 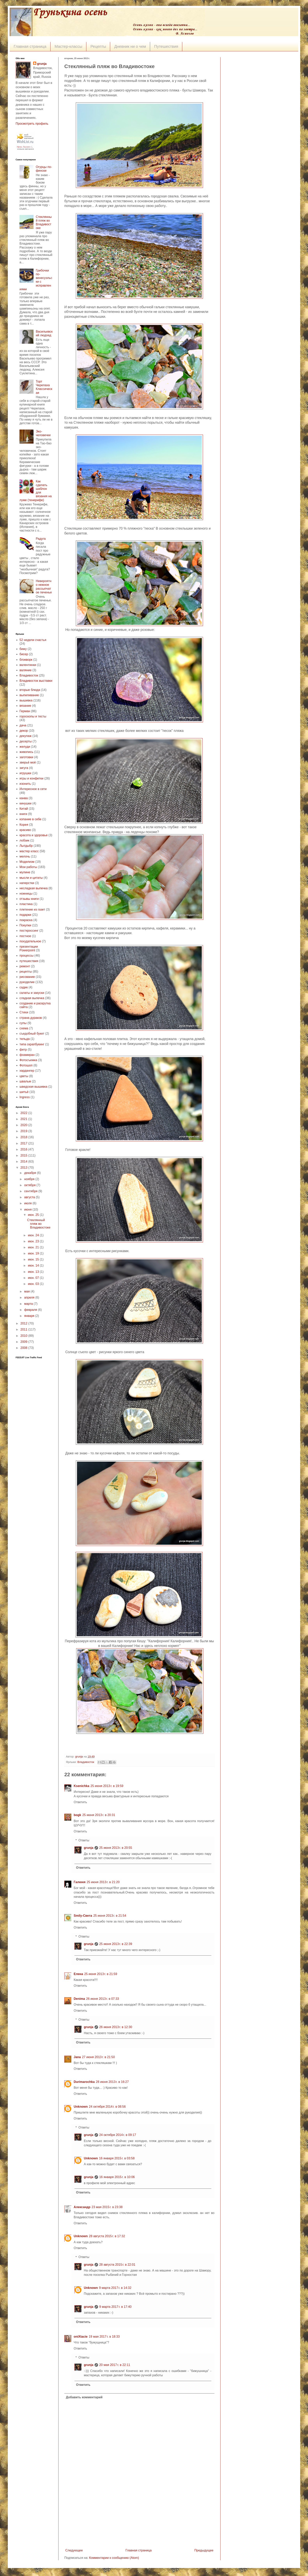 What do you see at coordinates (31, 1309) in the screenshot?
I see `февраля` at bounding box center [31, 1309].